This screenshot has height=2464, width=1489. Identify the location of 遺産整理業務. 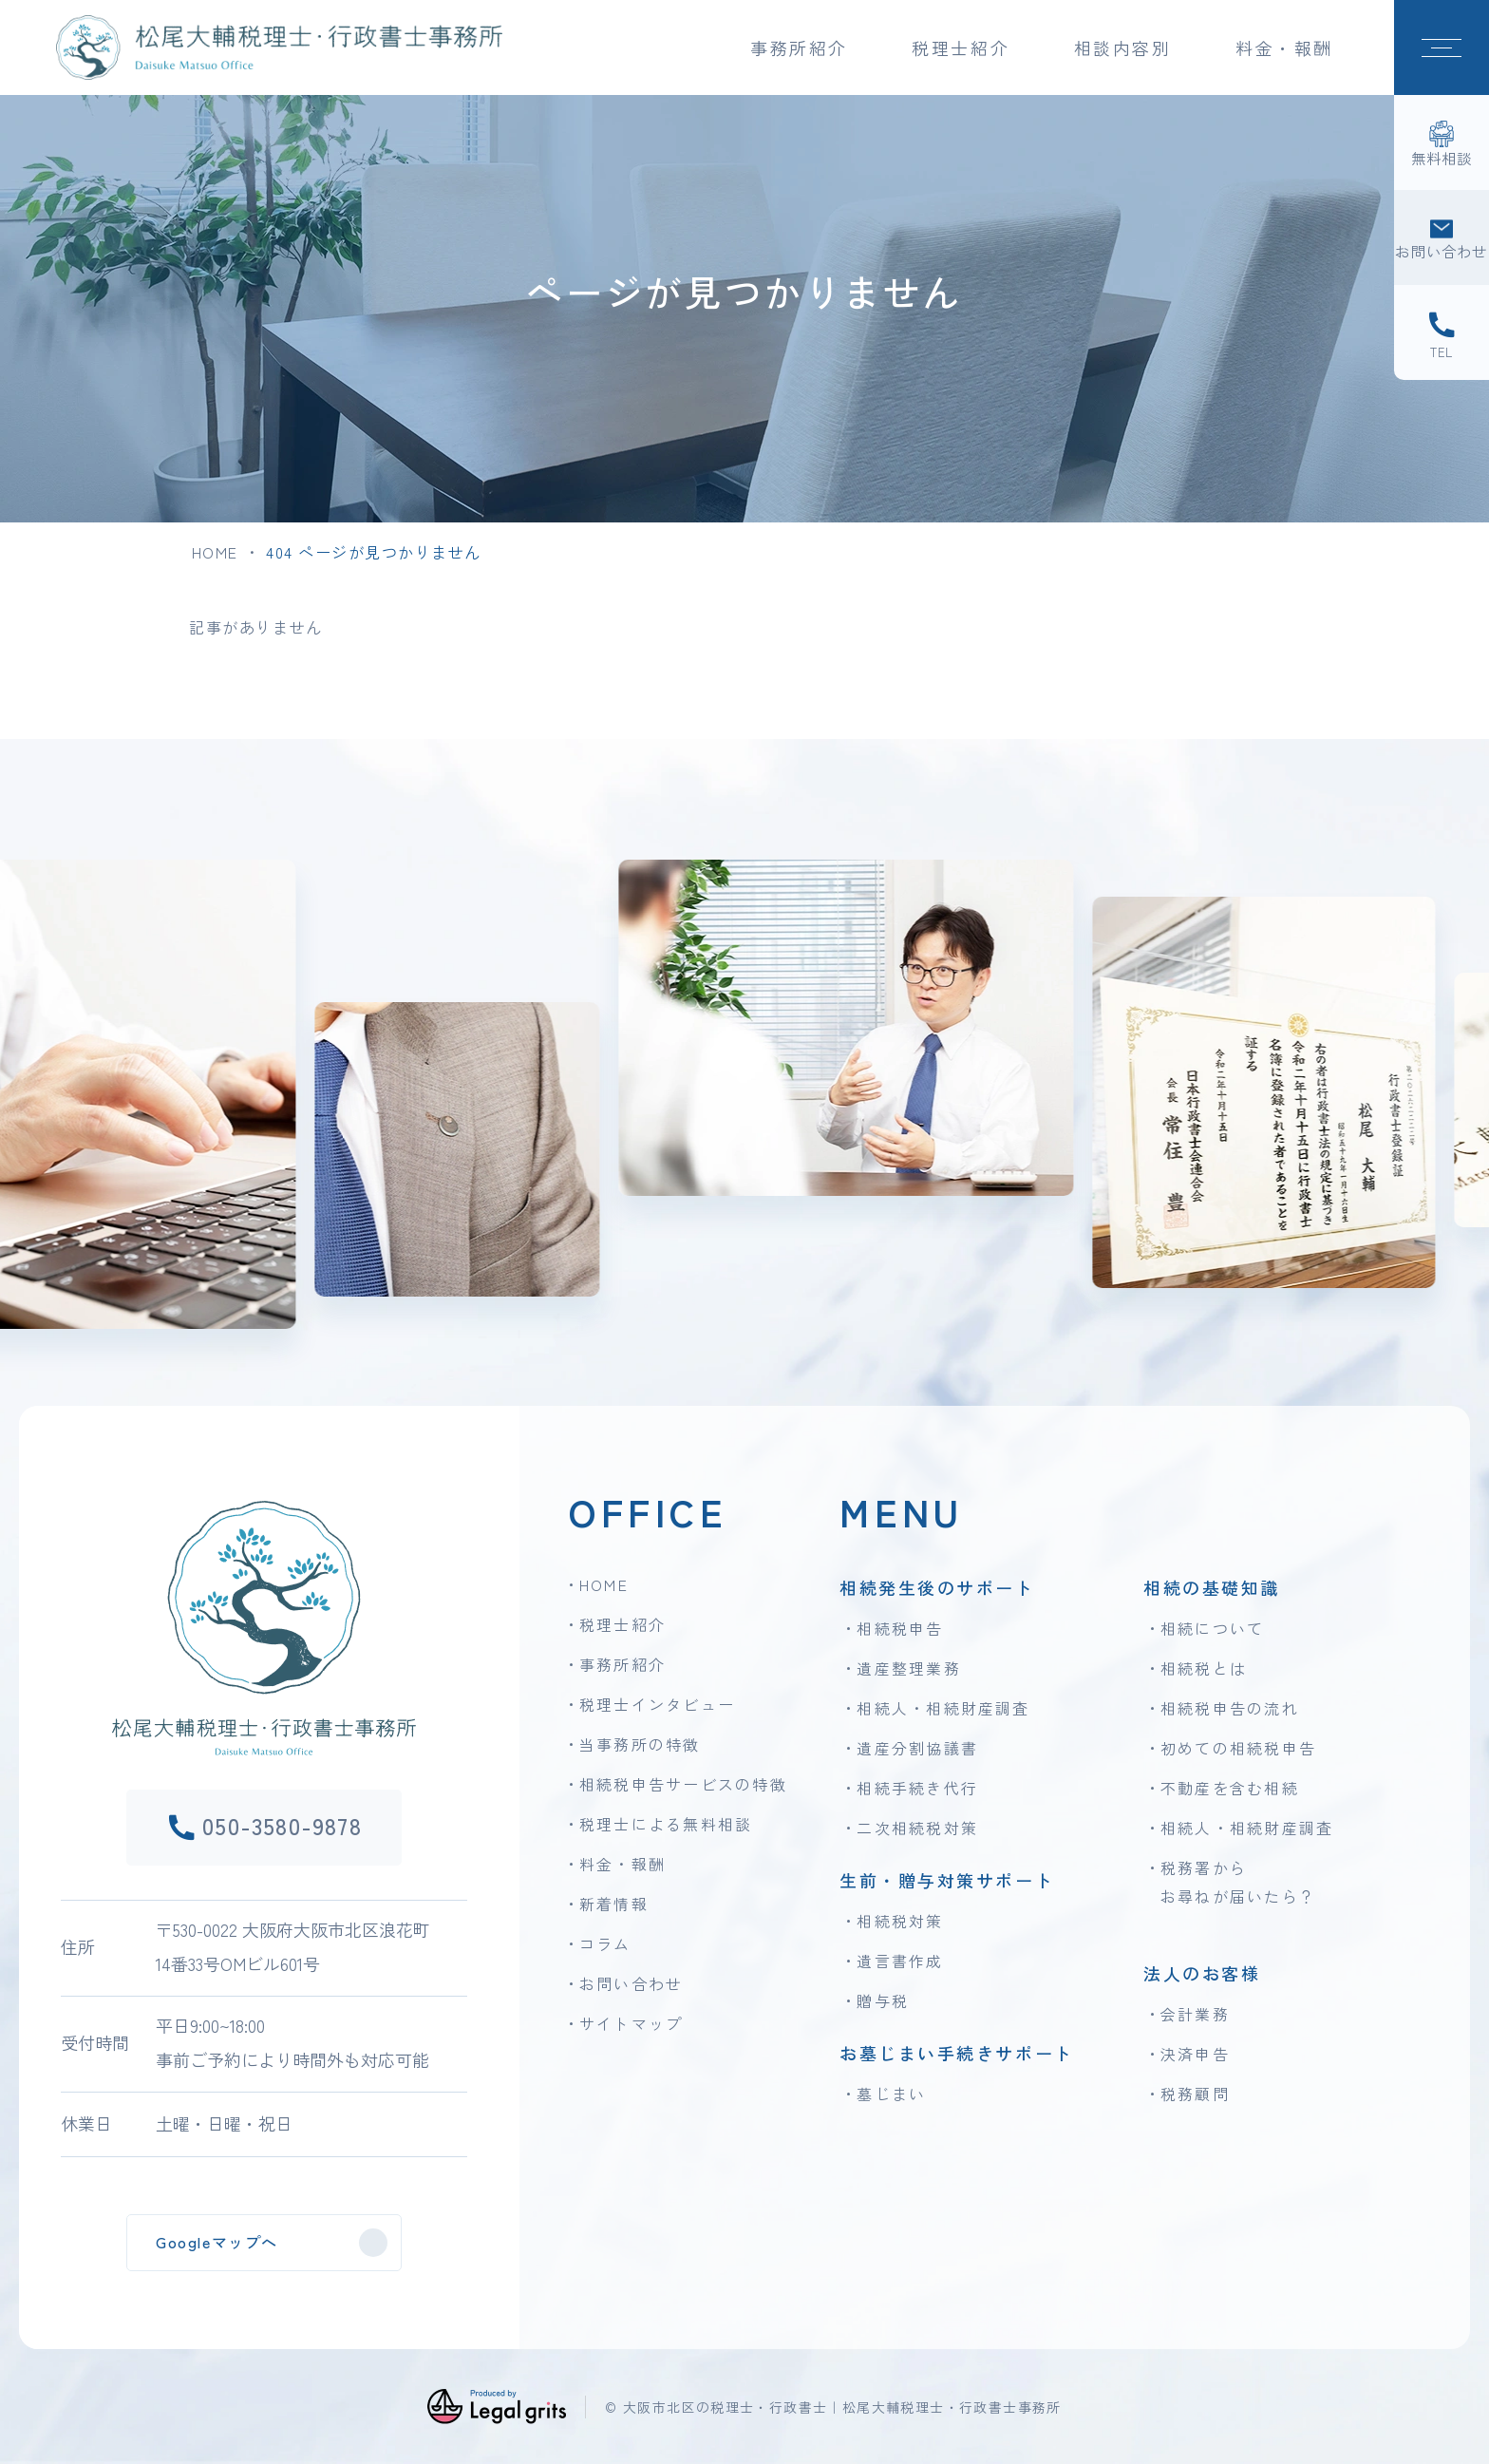
(908, 1668).